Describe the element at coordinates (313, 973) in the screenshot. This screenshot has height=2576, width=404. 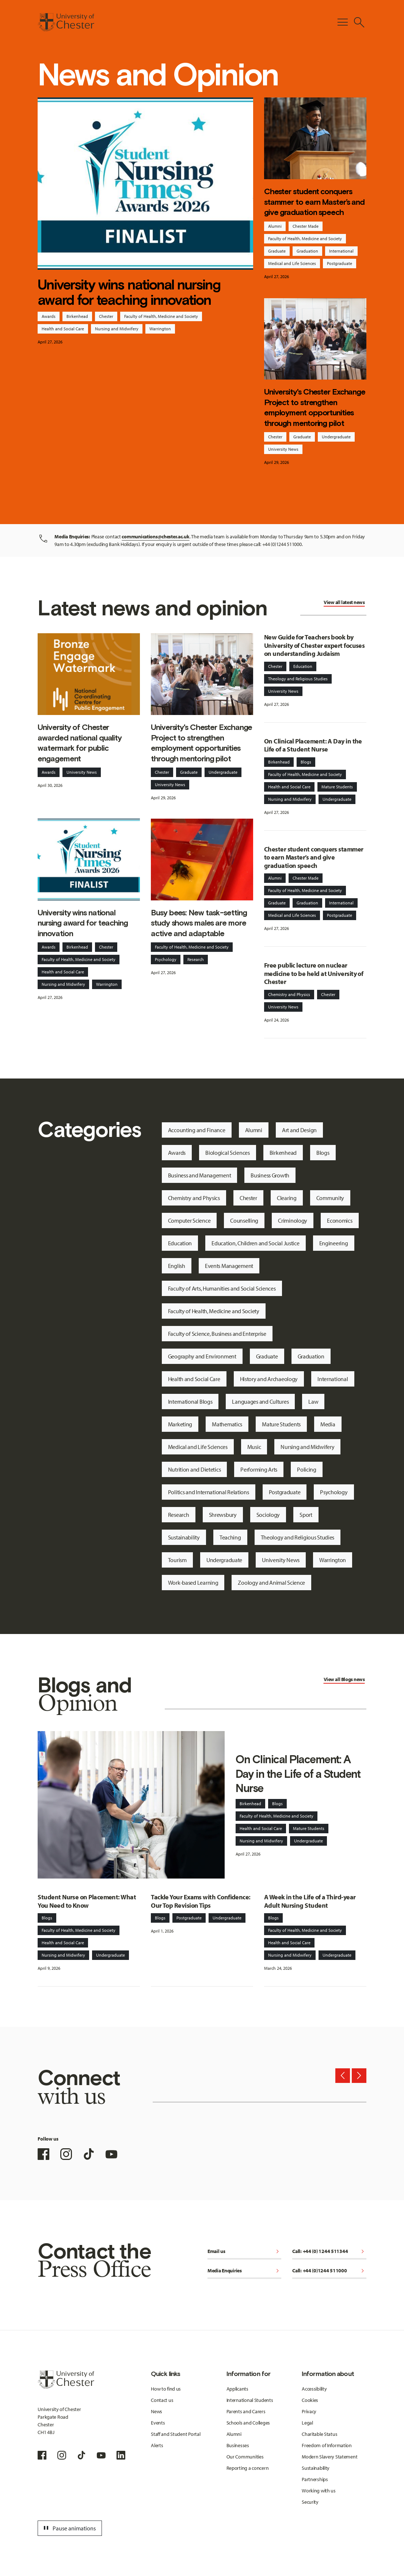
I see `Free public lecture on nuclear medicine to be held at University of Chester` at that location.